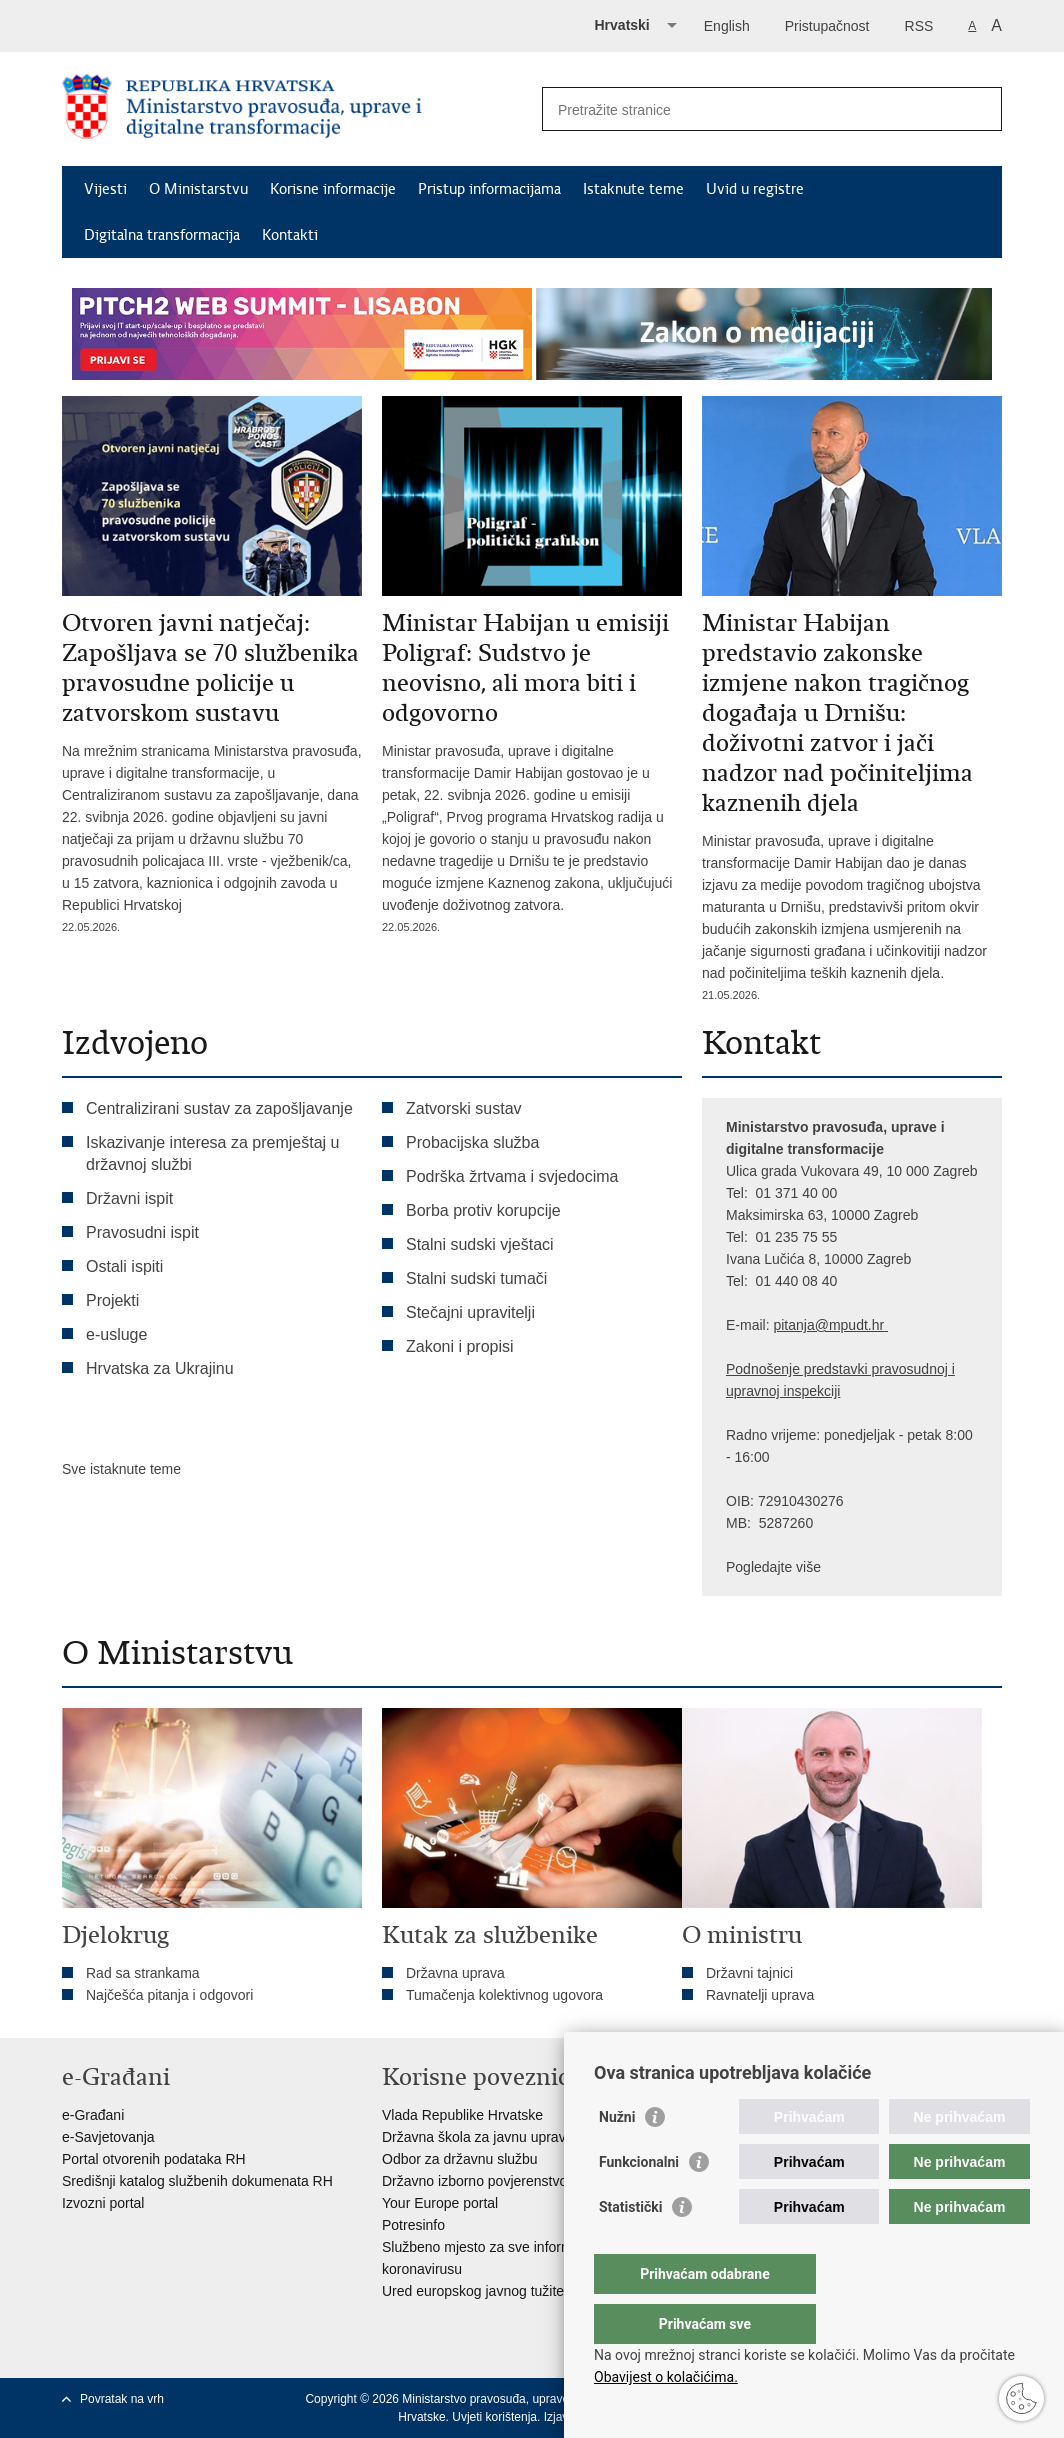 This screenshot has width=1064, height=2438. I want to click on Vijesti, so click(105, 189).